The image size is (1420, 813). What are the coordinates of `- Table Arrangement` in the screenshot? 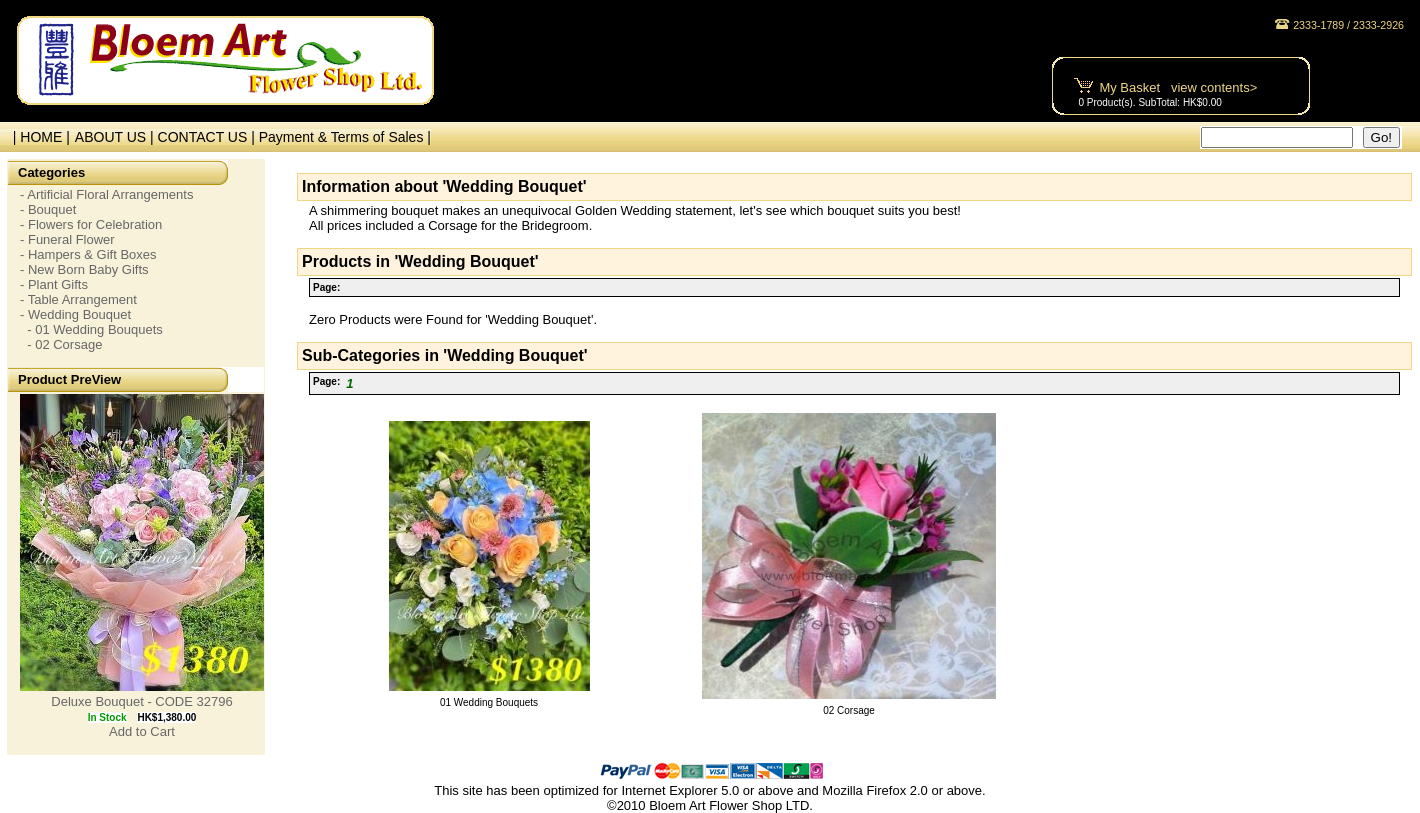 It's located at (78, 299).